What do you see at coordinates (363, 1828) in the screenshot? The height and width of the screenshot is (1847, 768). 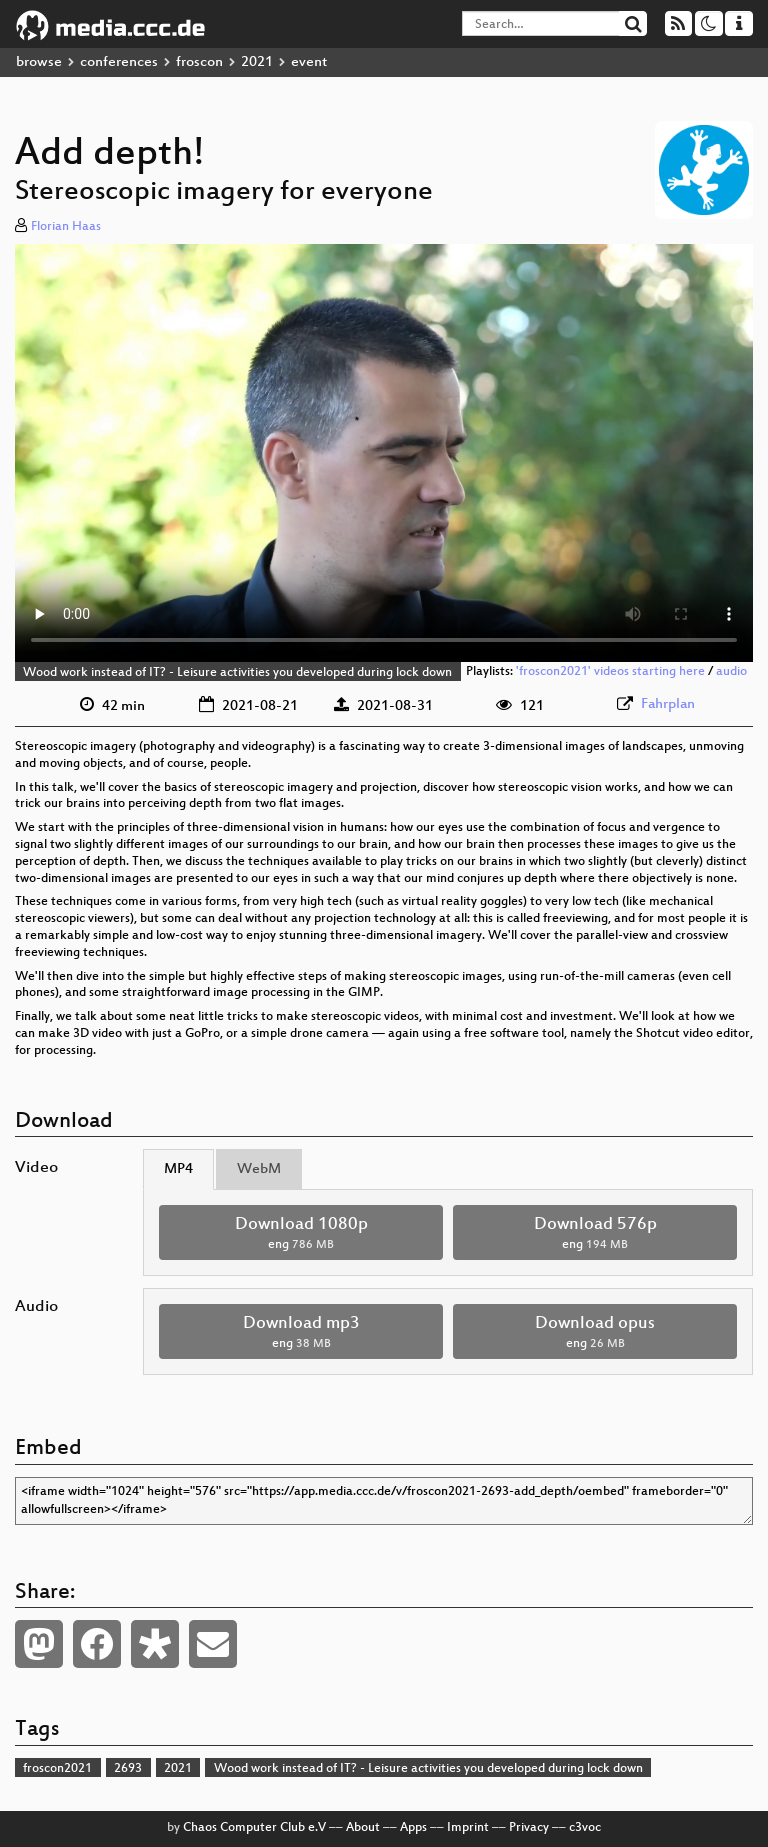 I see `About` at bounding box center [363, 1828].